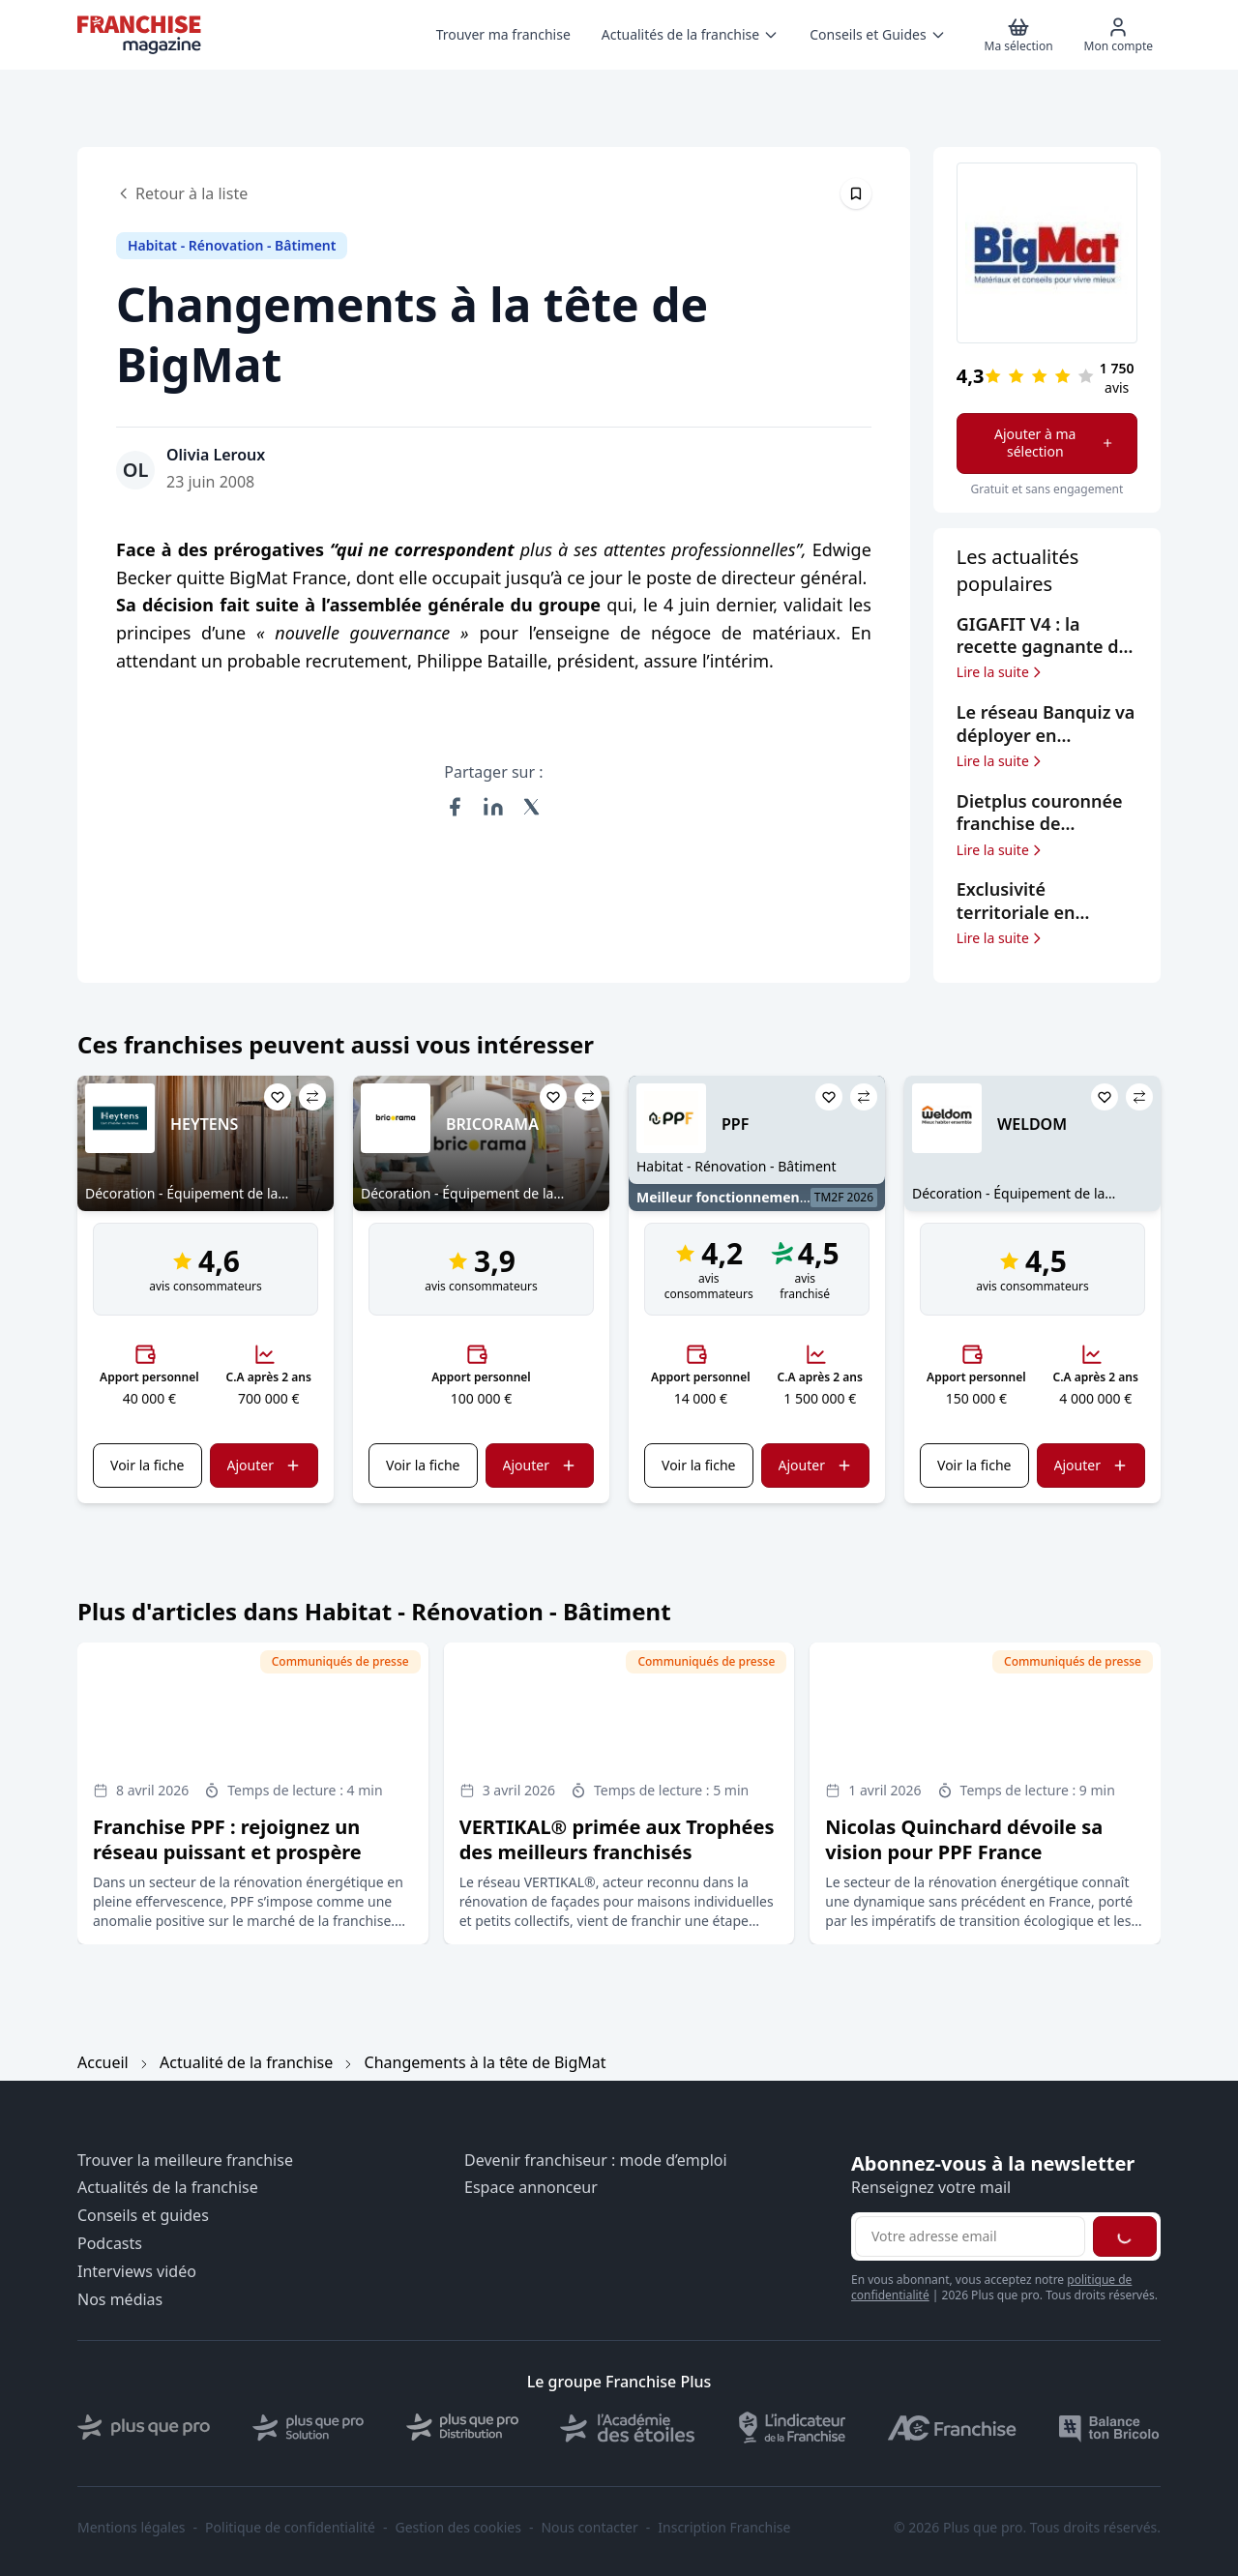  Describe the element at coordinates (182, 193) in the screenshot. I see `Retour à la liste` at that location.